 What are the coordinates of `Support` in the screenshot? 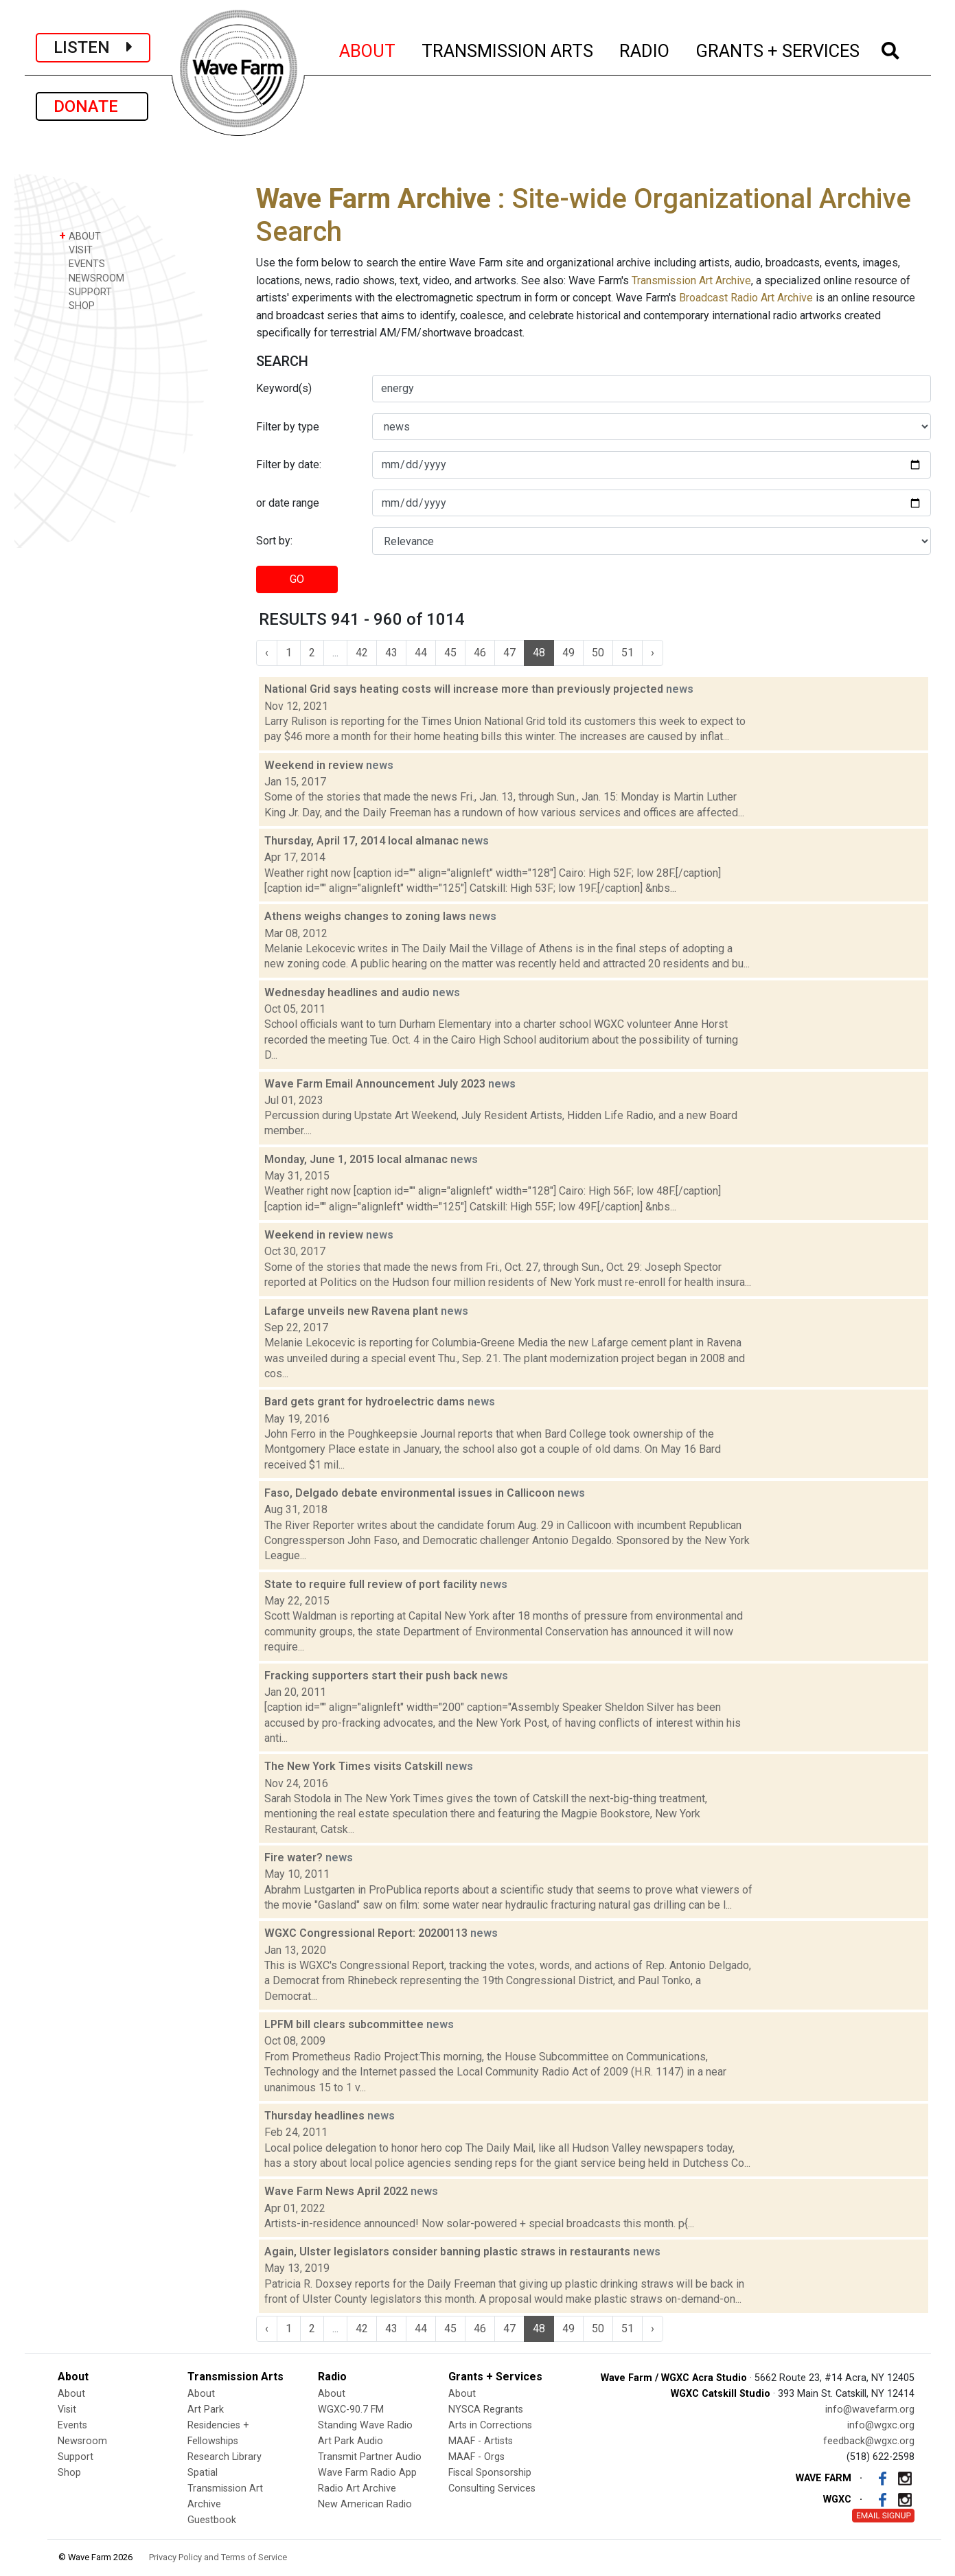 It's located at (75, 2457).